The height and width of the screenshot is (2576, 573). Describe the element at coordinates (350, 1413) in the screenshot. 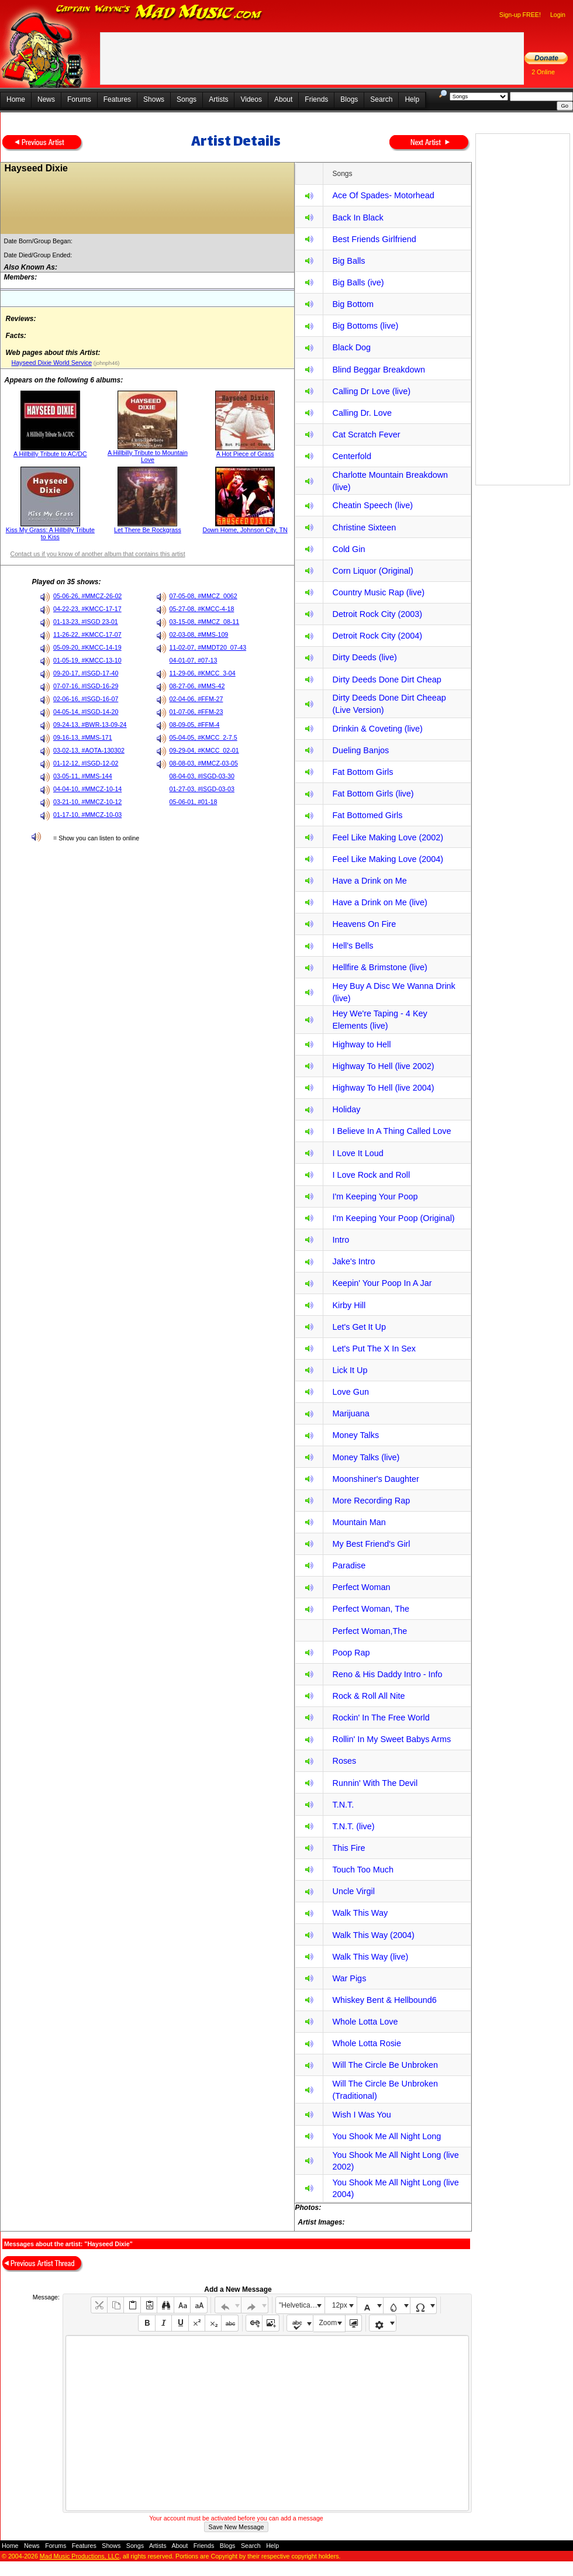

I see `Marijuana` at that location.